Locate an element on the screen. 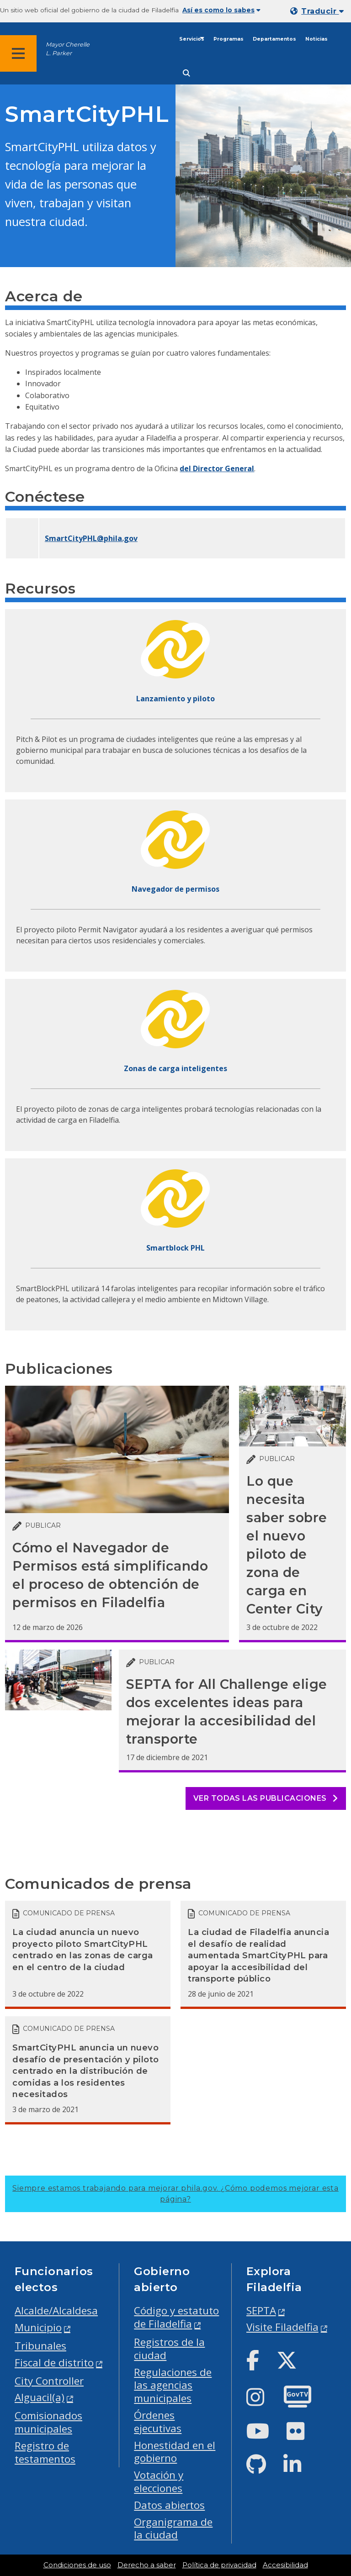  Alcalde/Alcaldesa is located at coordinates (56, 2310).